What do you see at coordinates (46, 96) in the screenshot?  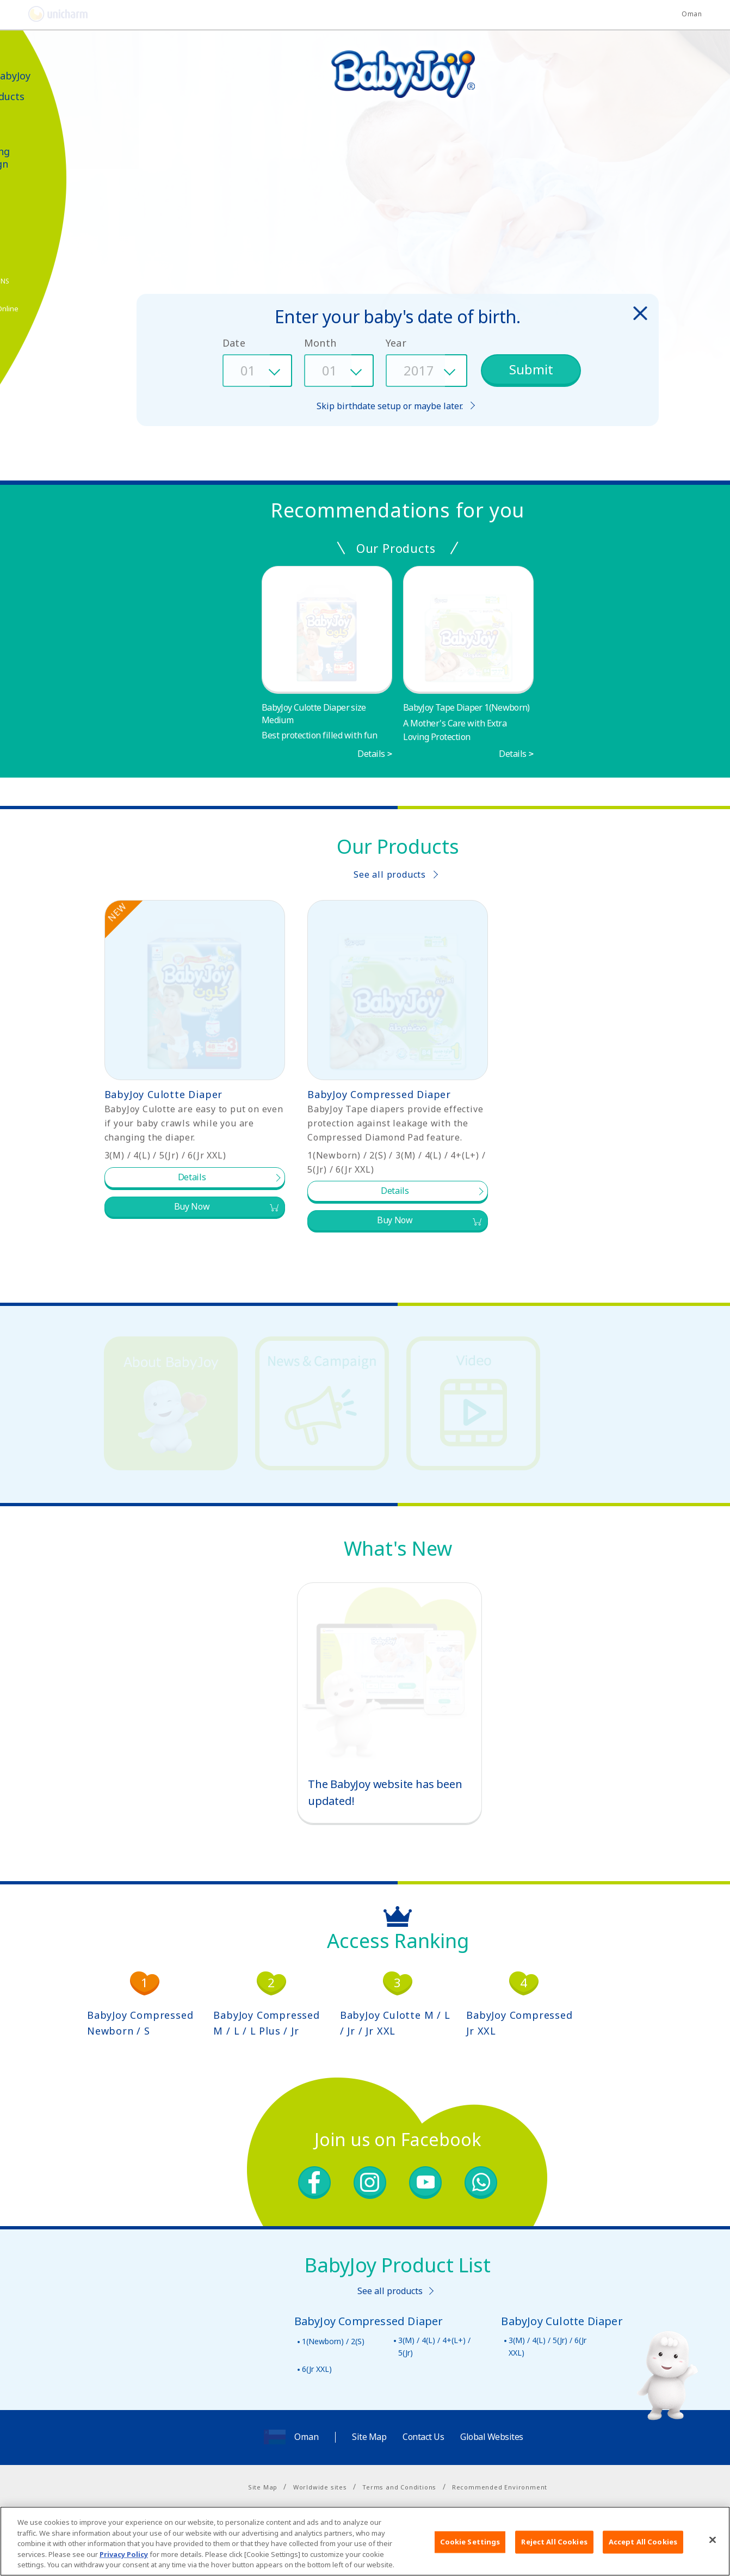 I see `Our Products` at bounding box center [46, 96].